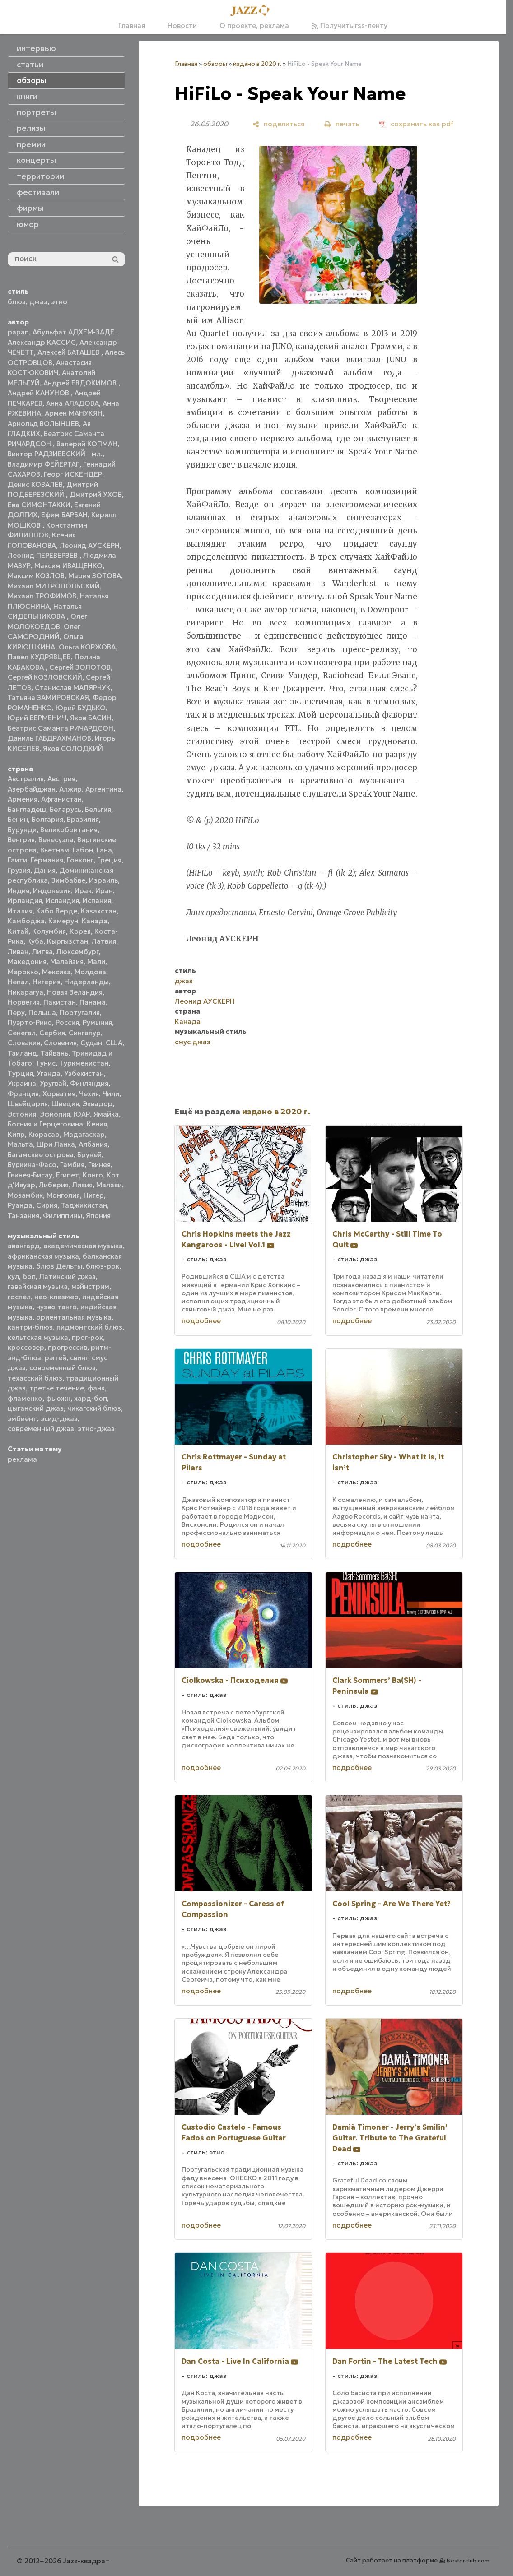 The width and height of the screenshot is (513, 2576). I want to click on Италия, so click(20, 911).